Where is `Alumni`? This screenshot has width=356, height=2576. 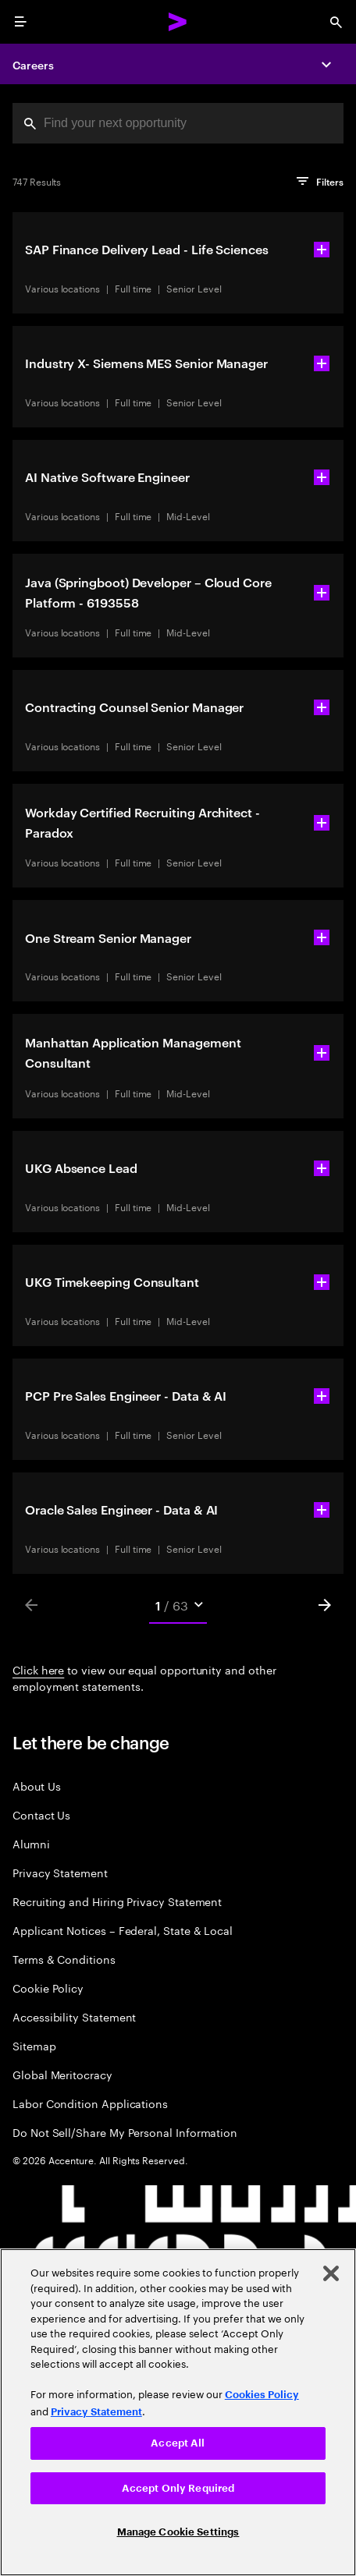 Alumni is located at coordinates (31, 1843).